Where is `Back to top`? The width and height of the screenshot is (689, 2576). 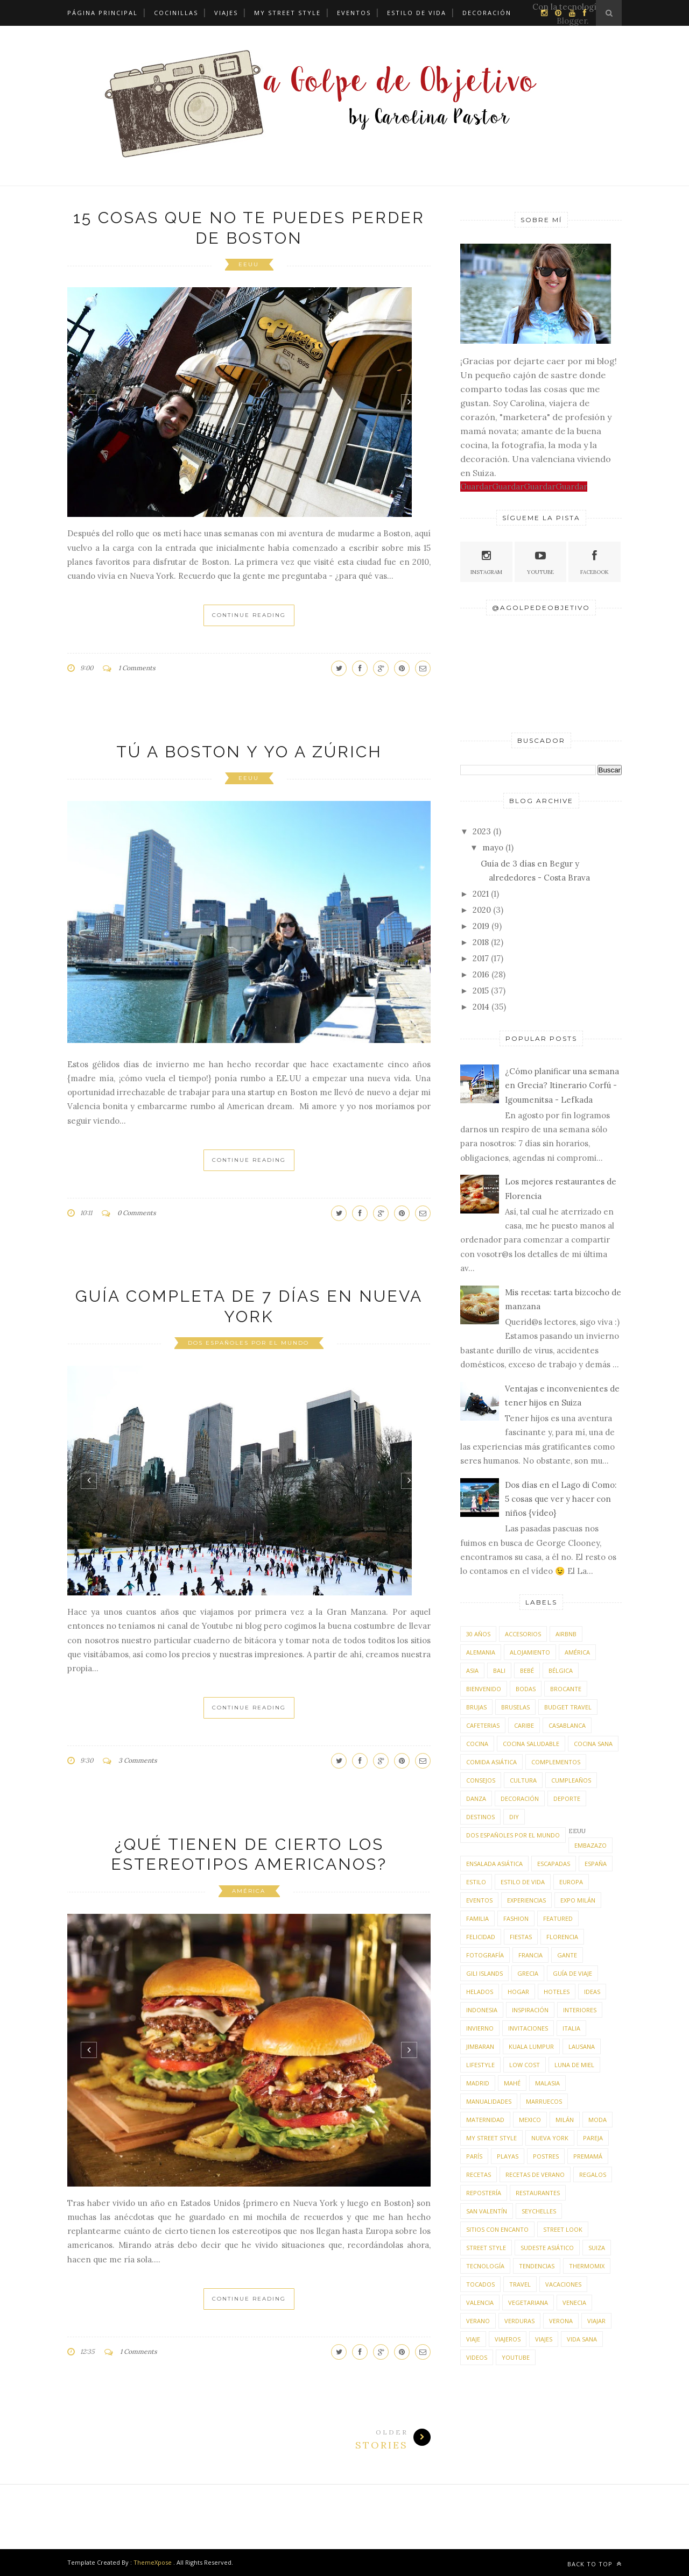 Back to top is located at coordinates (594, 2564).